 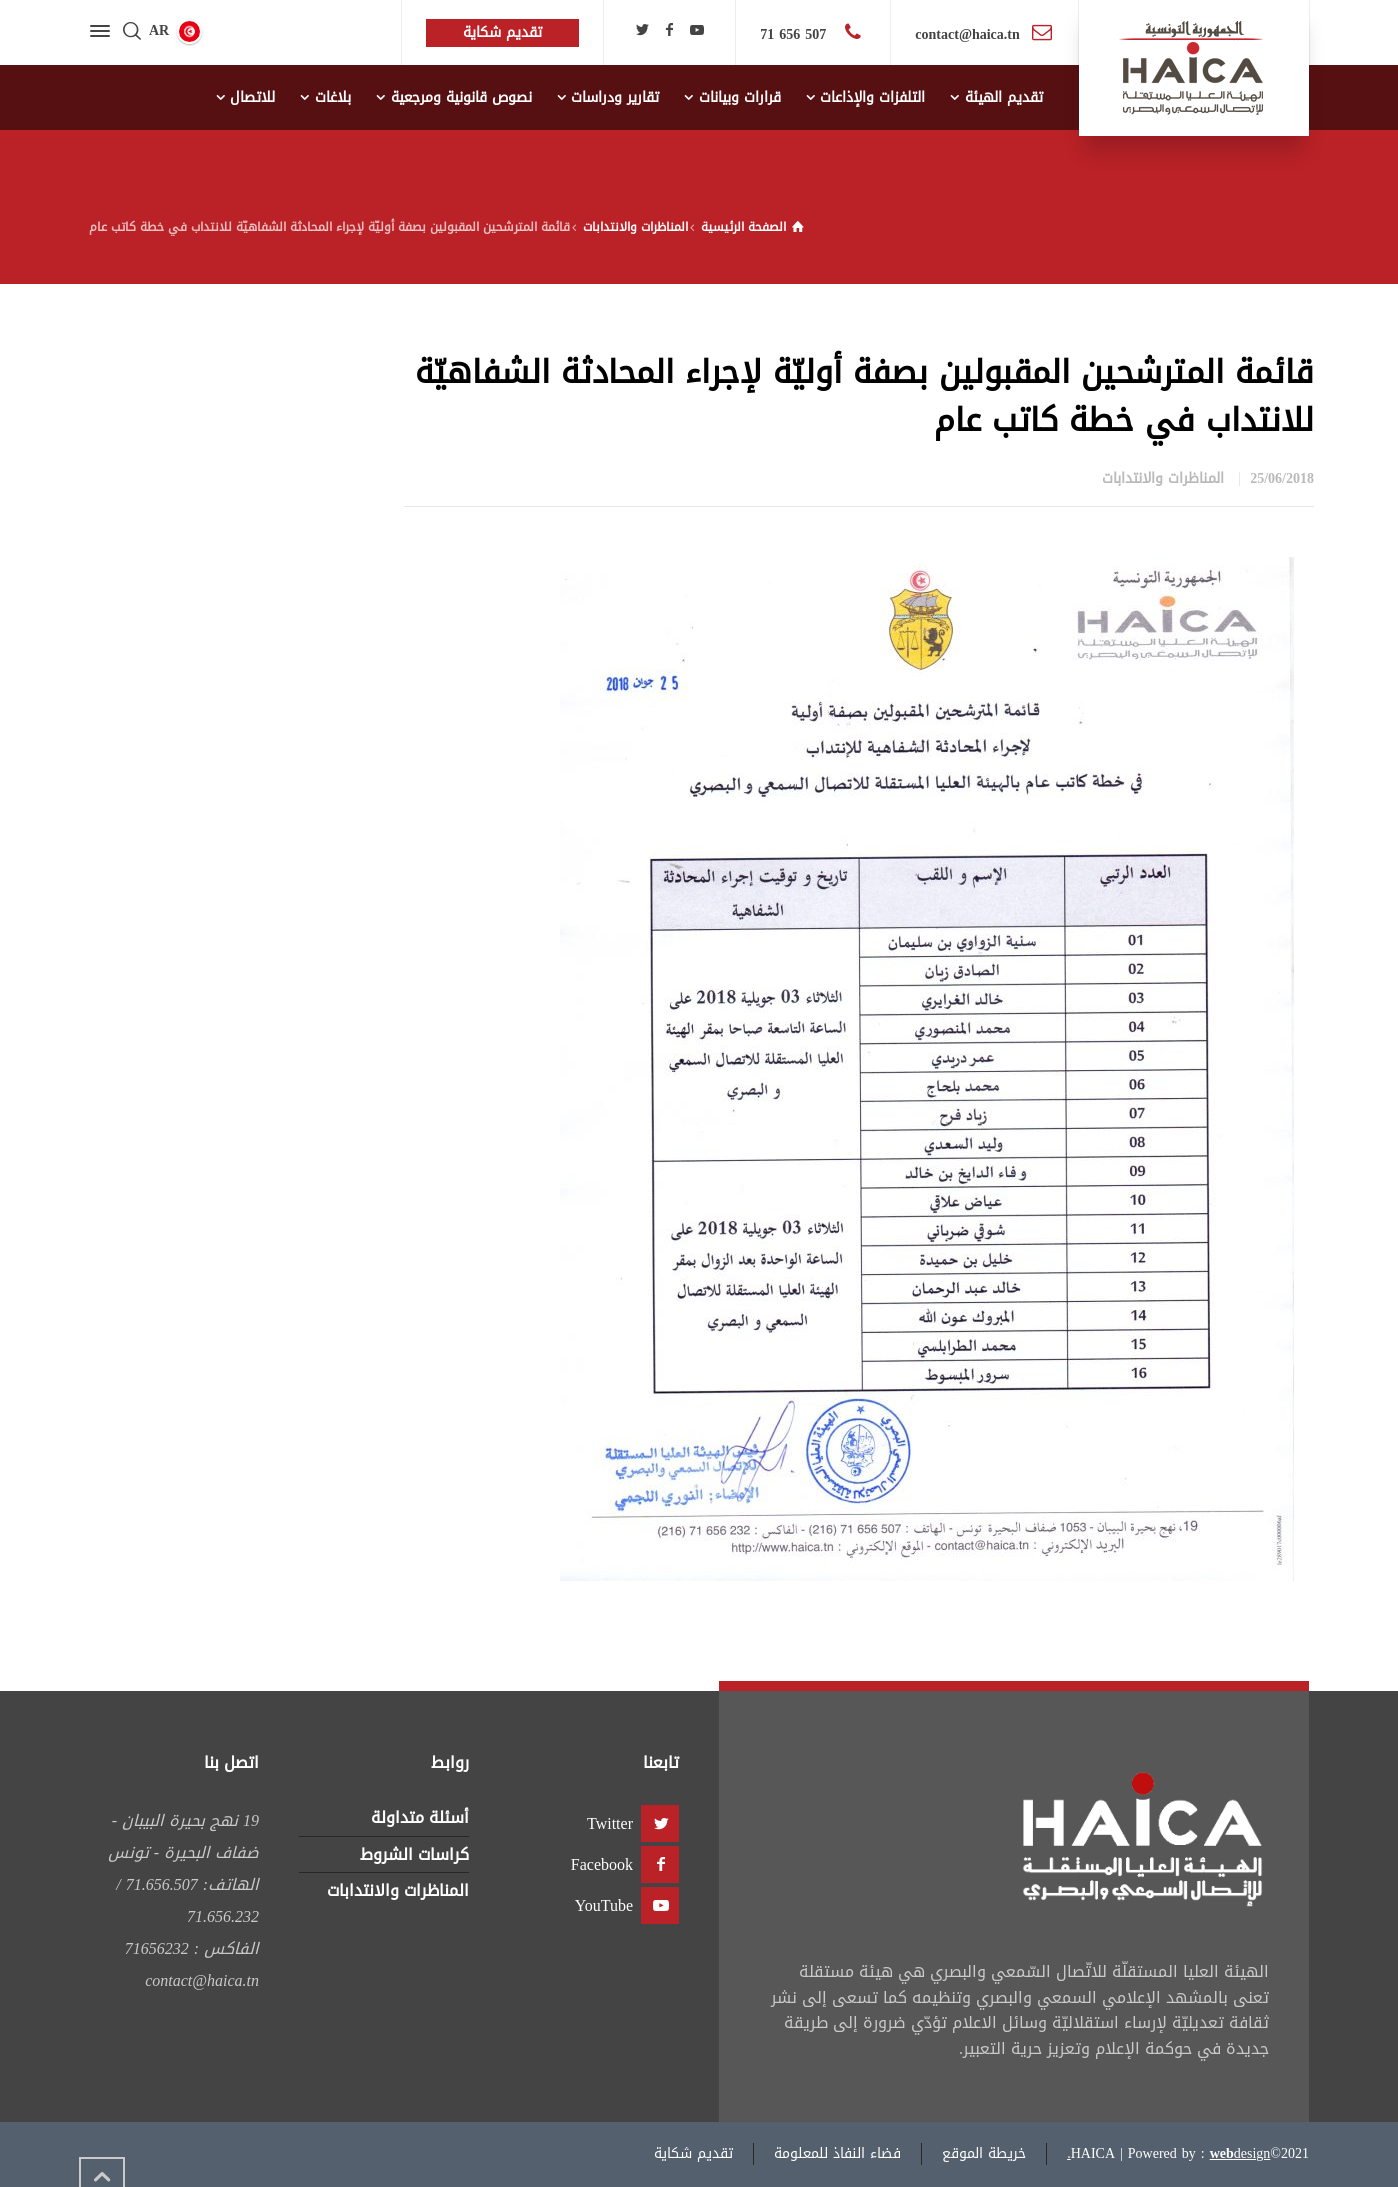 What do you see at coordinates (837, 2153) in the screenshot?
I see `فضاء النفاذ للمعلومة` at bounding box center [837, 2153].